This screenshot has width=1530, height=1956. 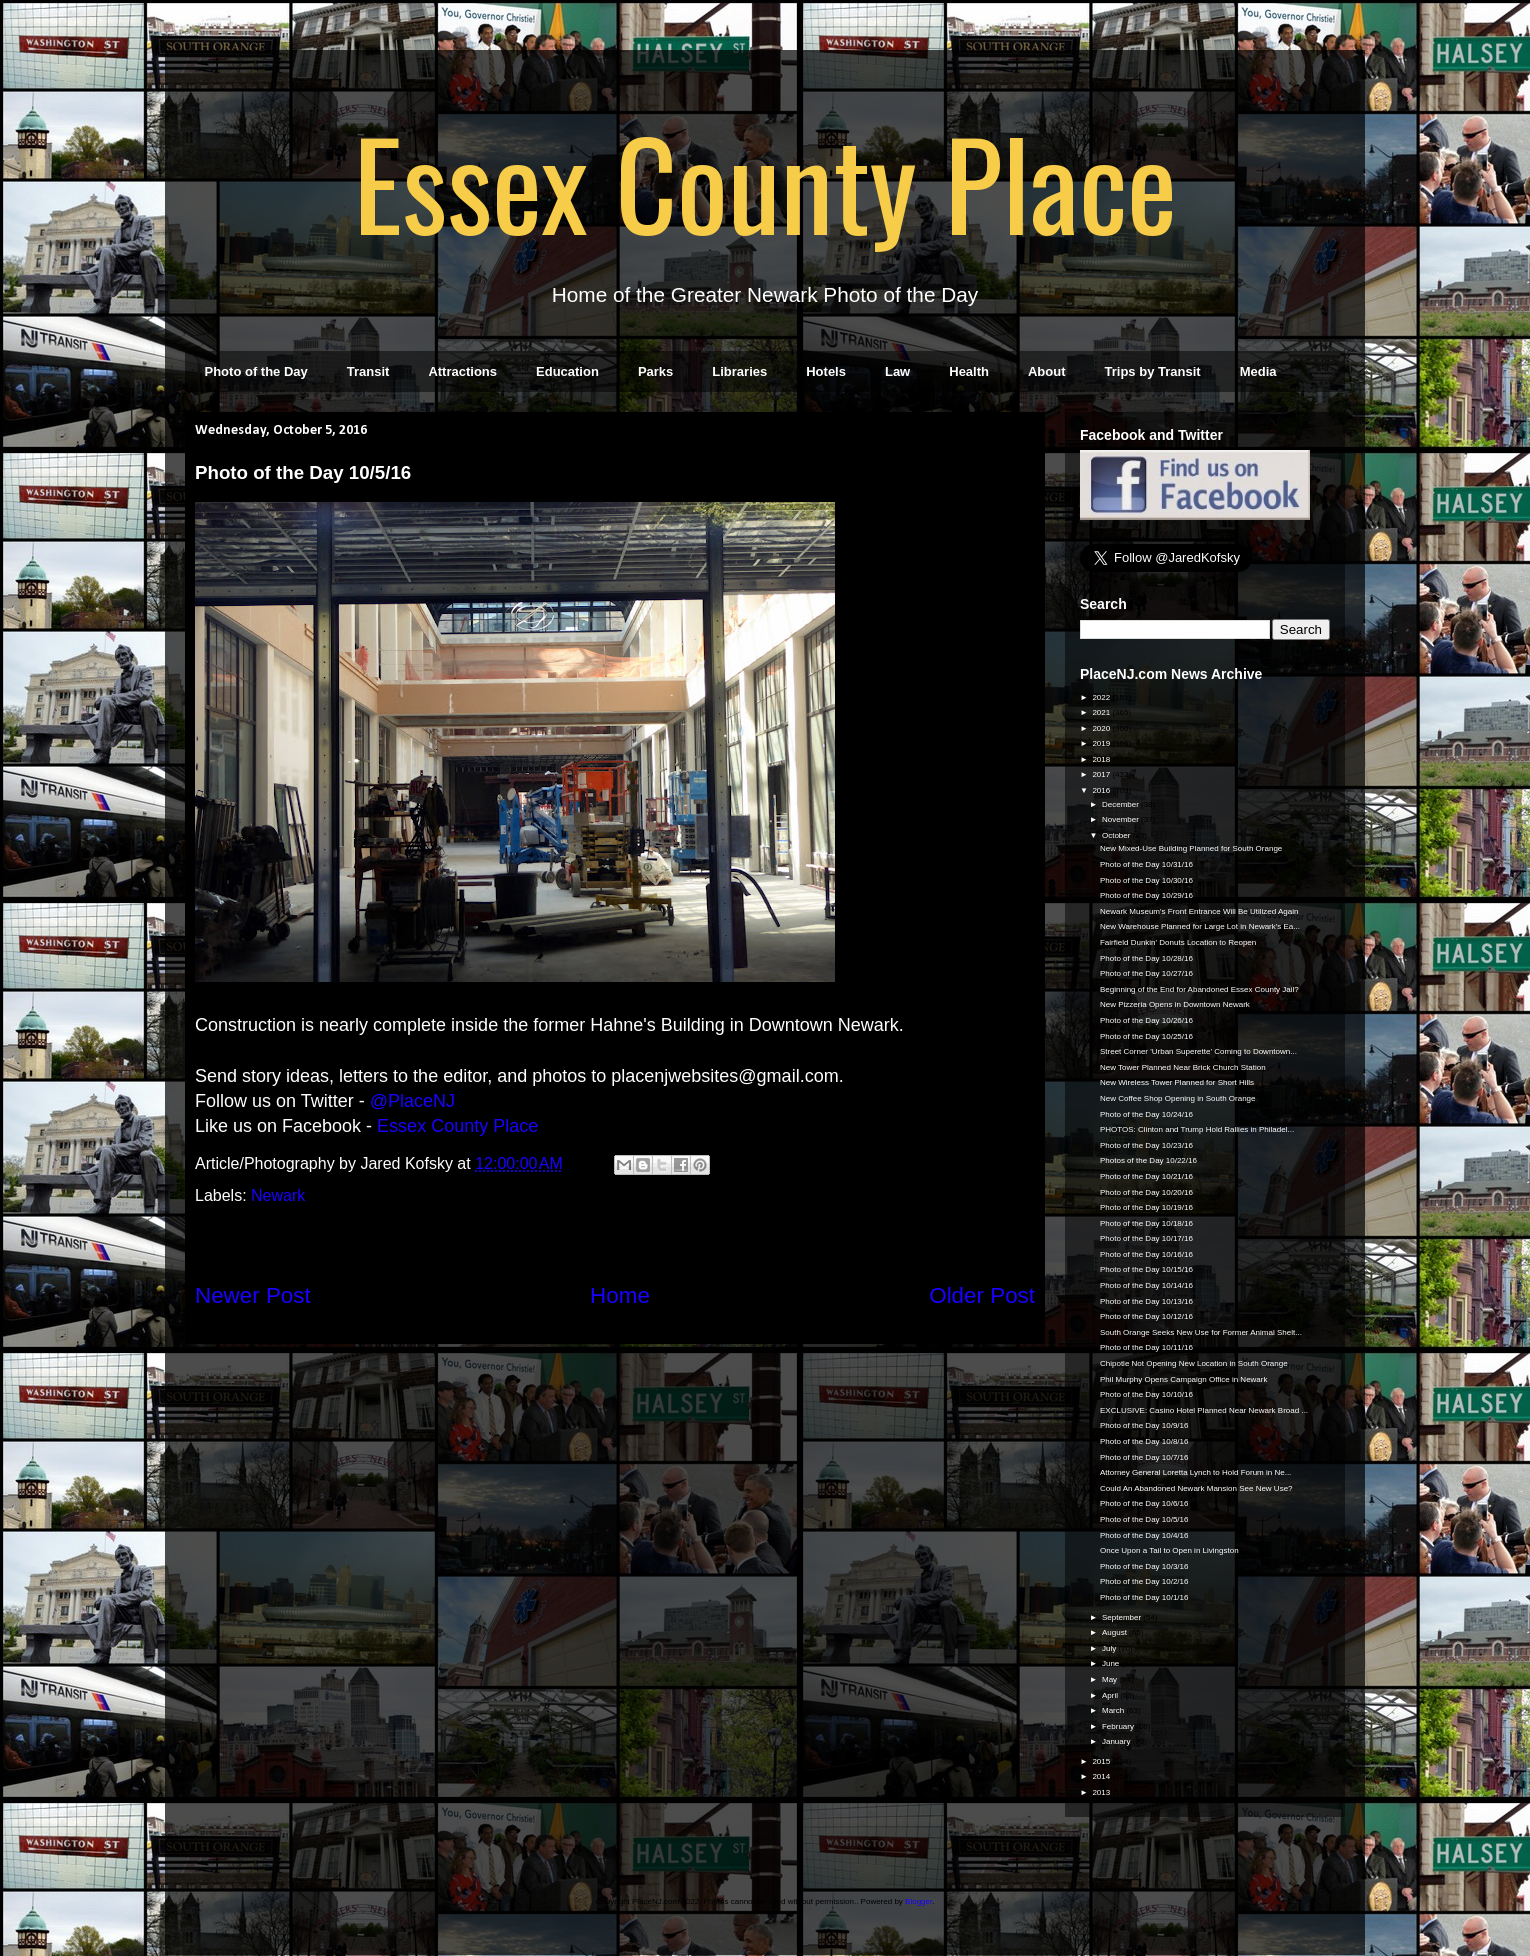 What do you see at coordinates (1146, 1192) in the screenshot?
I see `Photo of the Day 10/20/16` at bounding box center [1146, 1192].